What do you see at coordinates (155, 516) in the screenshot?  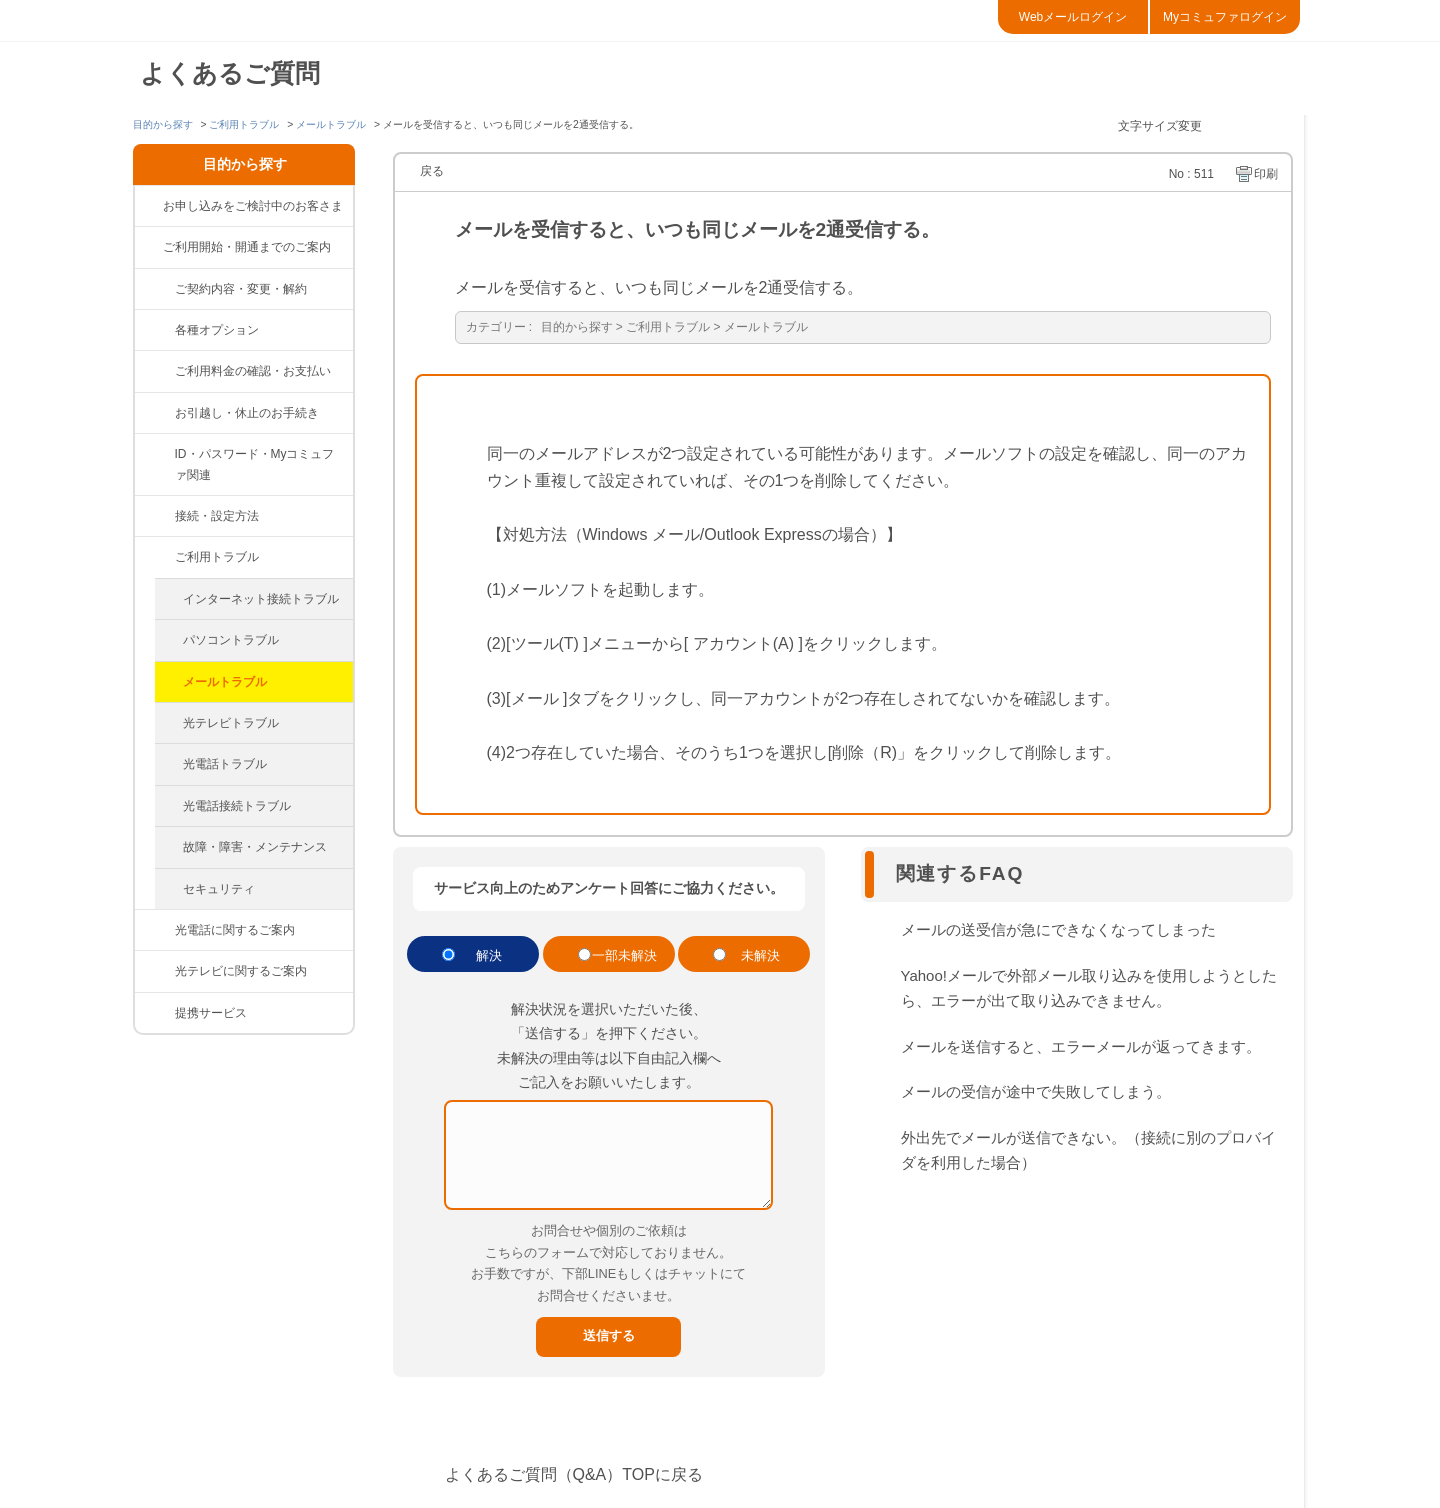 I see `/category/show/83?site_domain=default` at bounding box center [155, 516].